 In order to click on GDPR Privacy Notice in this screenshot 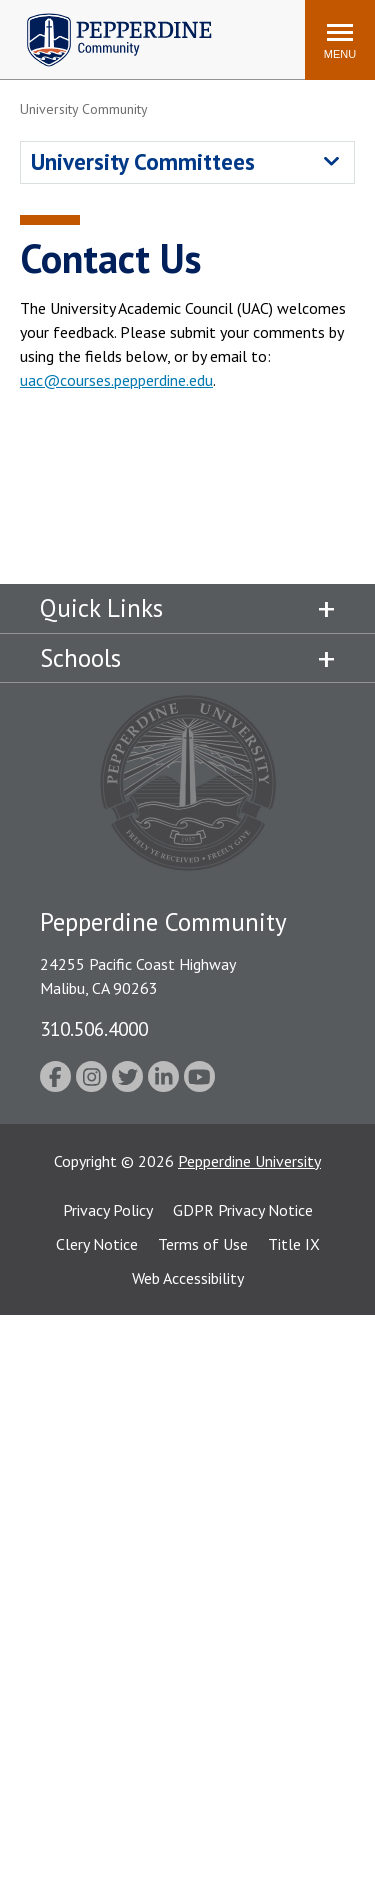, I will do `click(243, 1210)`.